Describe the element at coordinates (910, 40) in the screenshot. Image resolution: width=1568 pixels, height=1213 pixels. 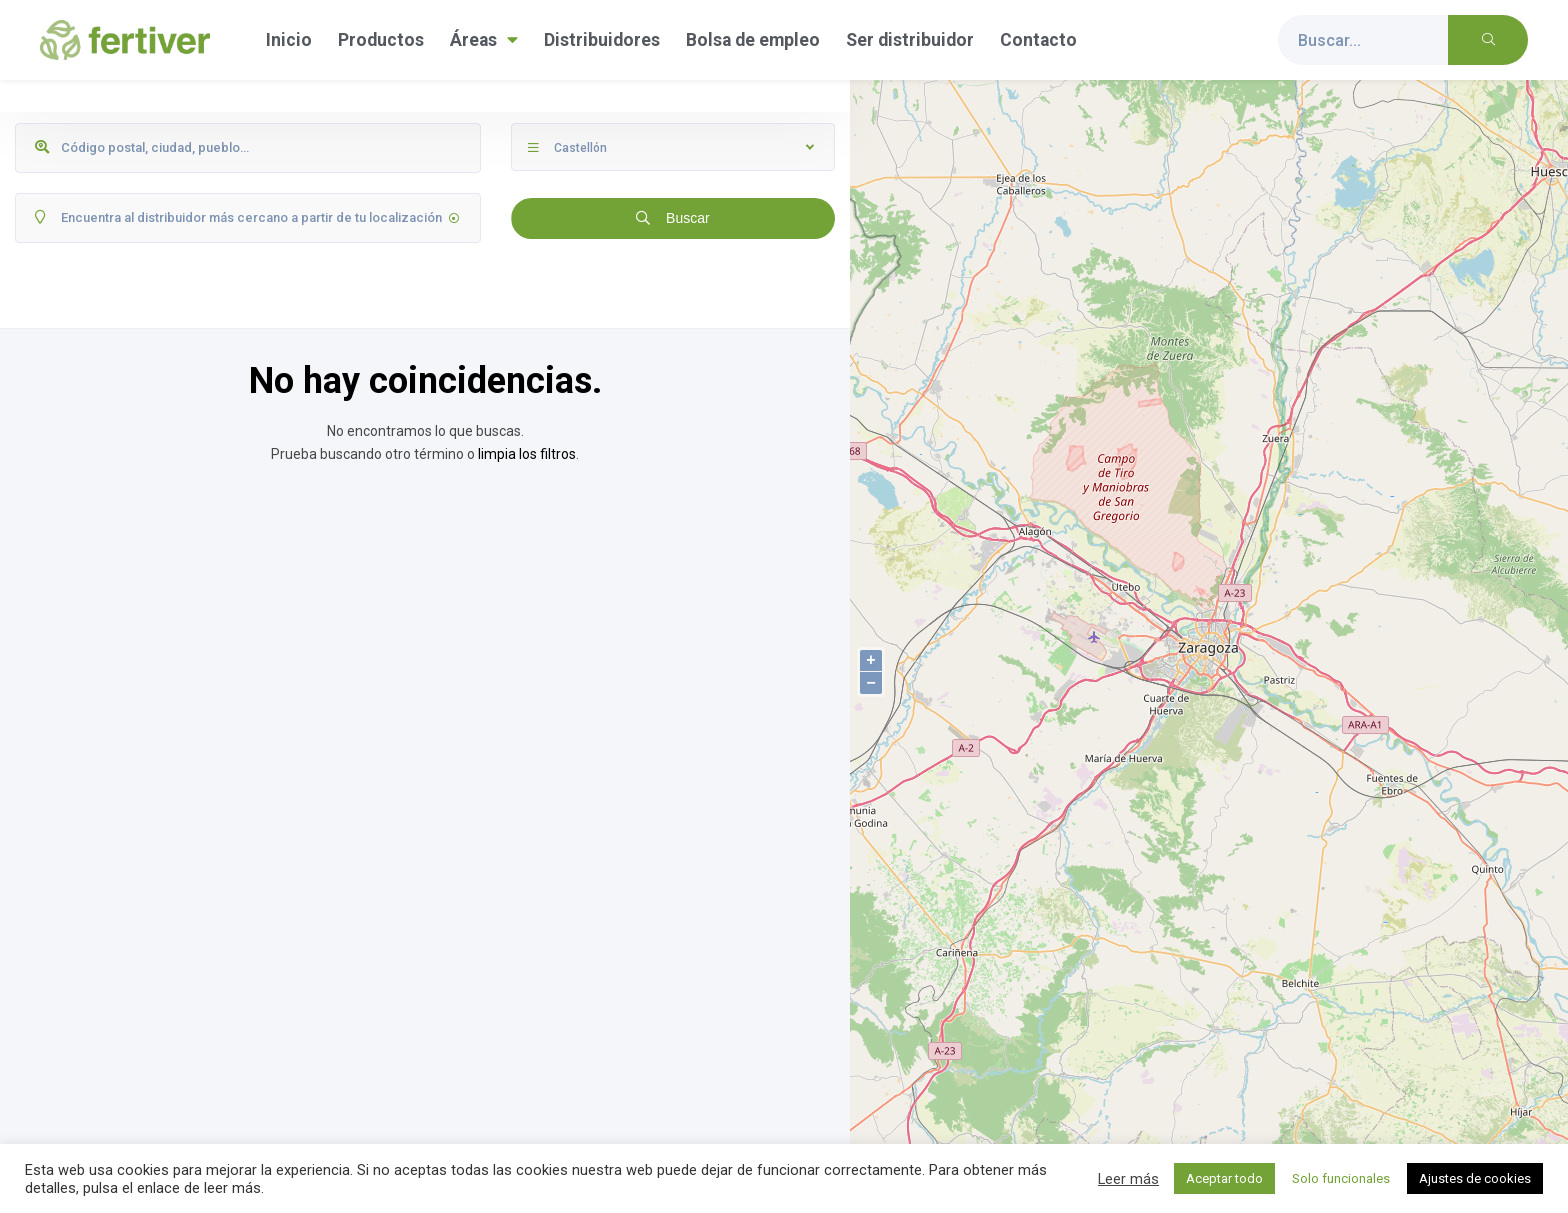
I see `Ser distribuidor` at that location.